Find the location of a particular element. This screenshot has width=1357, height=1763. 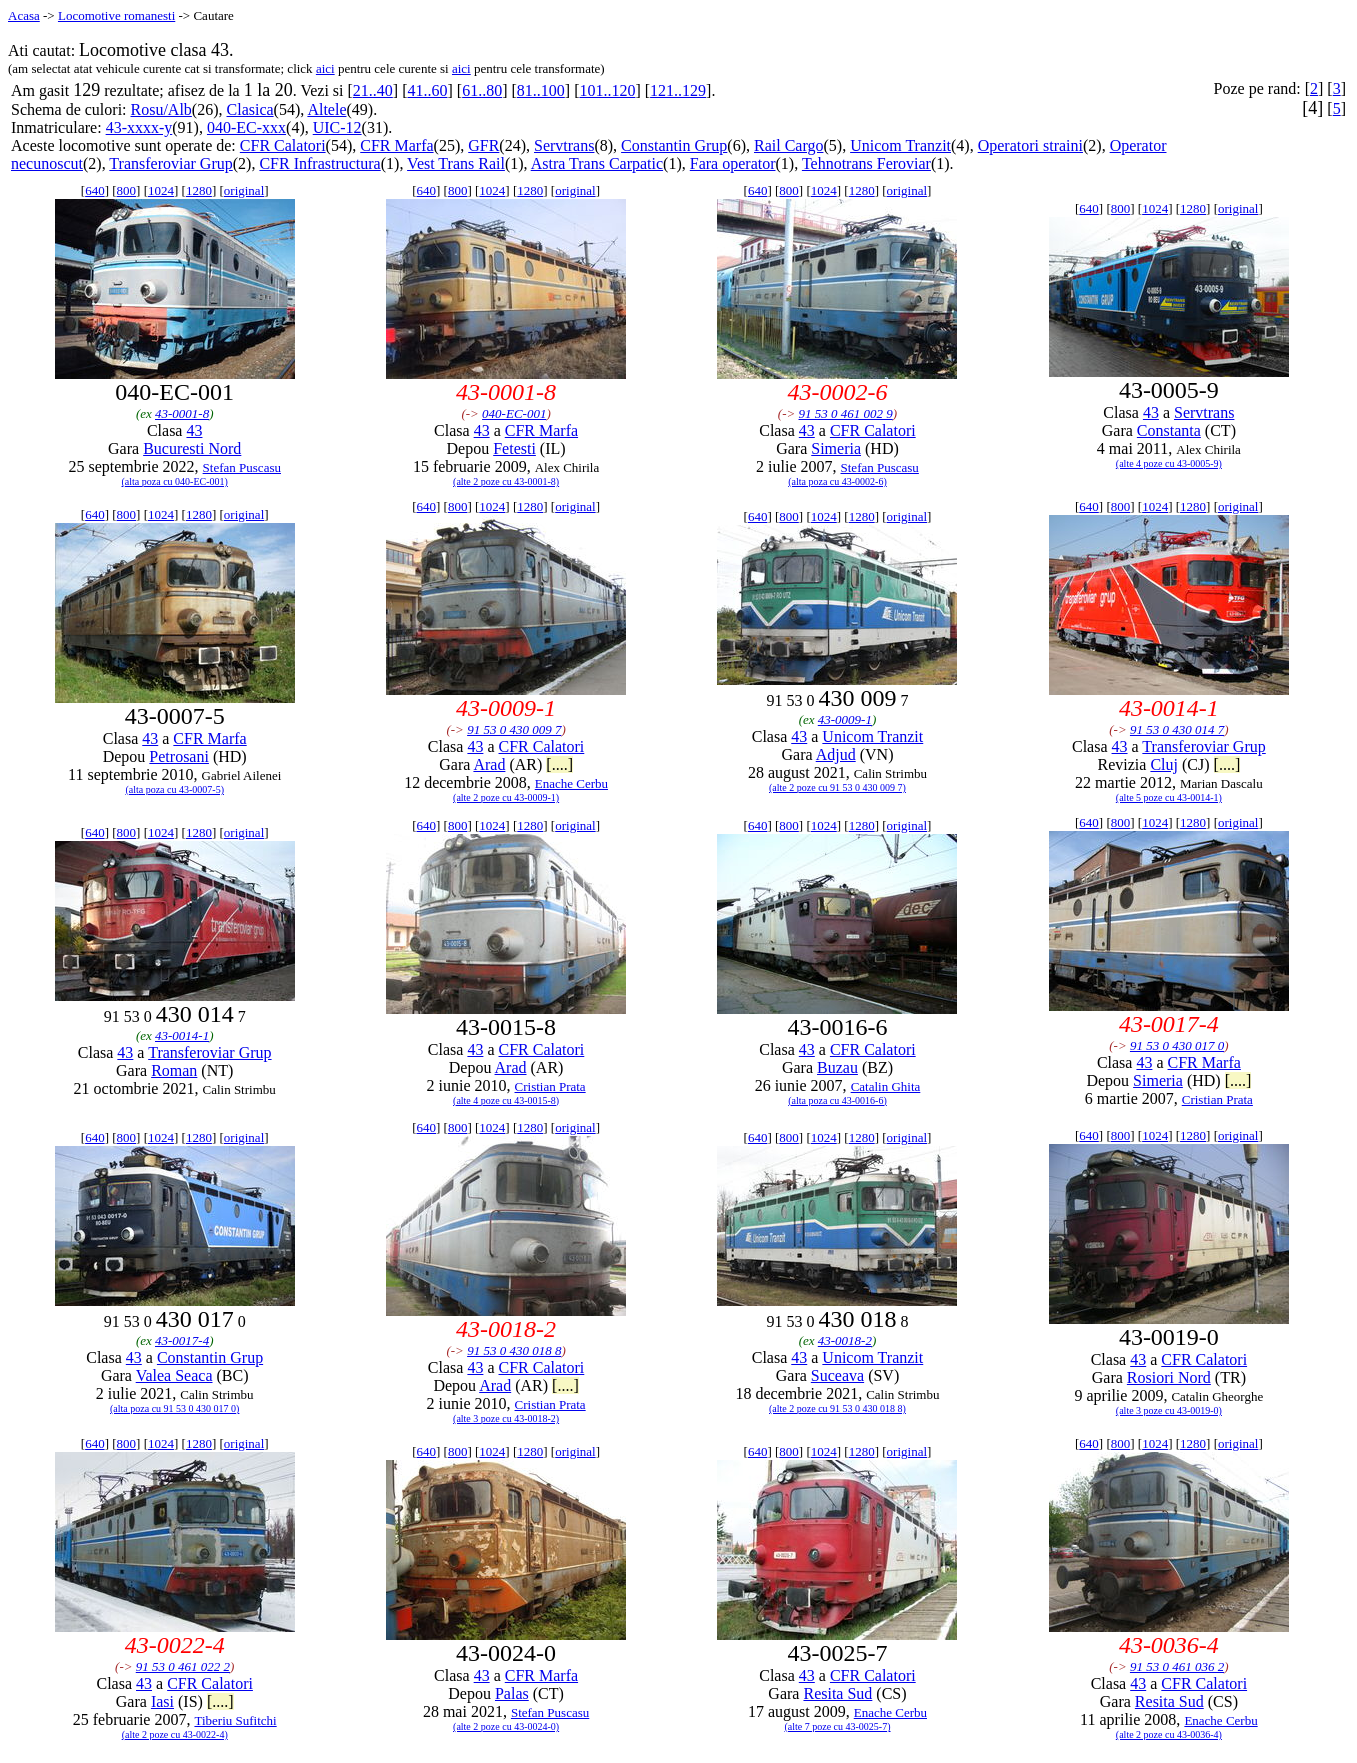

040-EC-001 is located at coordinates (514, 413).